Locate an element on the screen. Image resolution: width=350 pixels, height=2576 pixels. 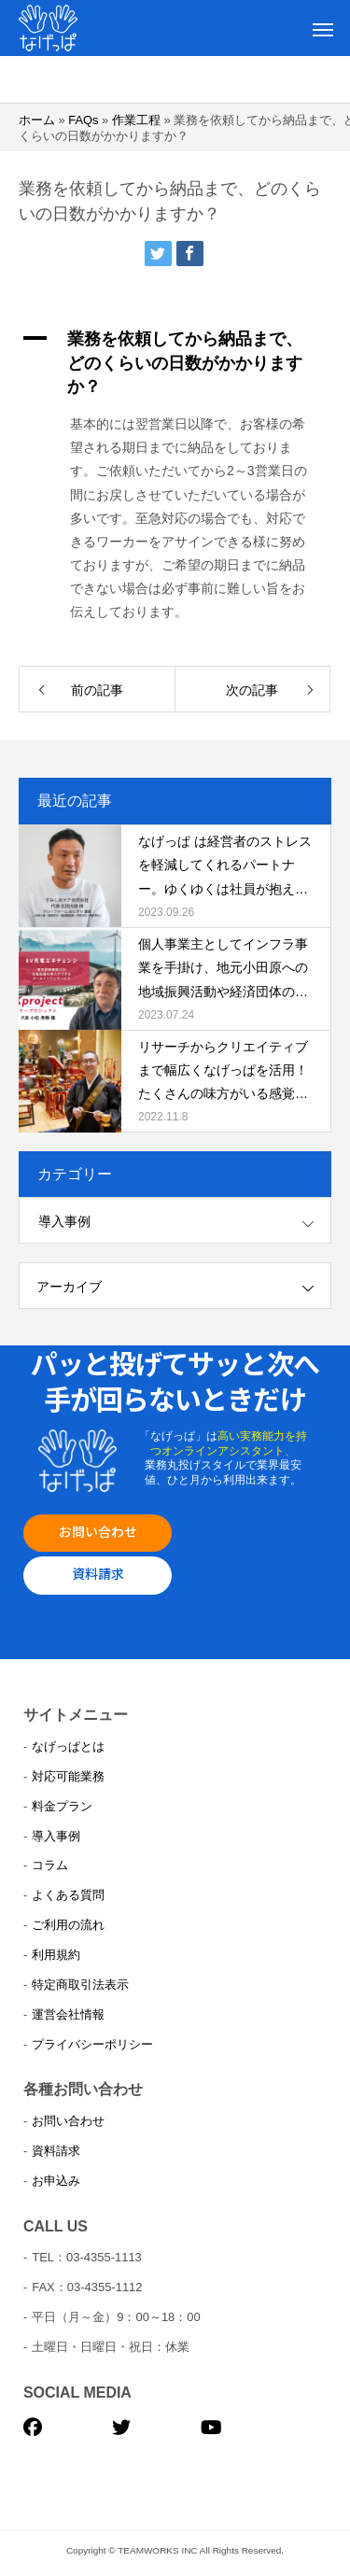
運営会社情報 is located at coordinates (68, 2014).